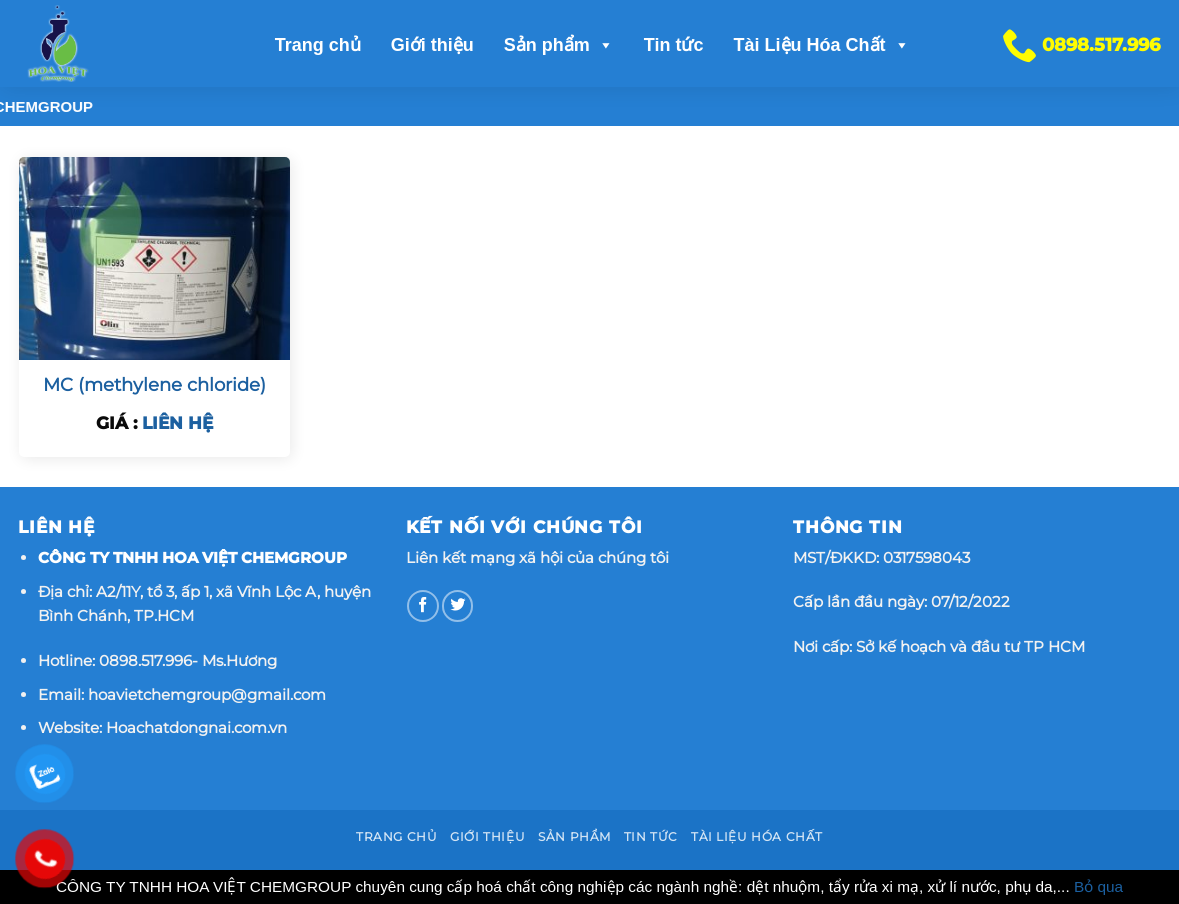 Image resolution: width=1179 pixels, height=904 pixels. Describe the element at coordinates (674, 45) in the screenshot. I see `Tin tức` at that location.